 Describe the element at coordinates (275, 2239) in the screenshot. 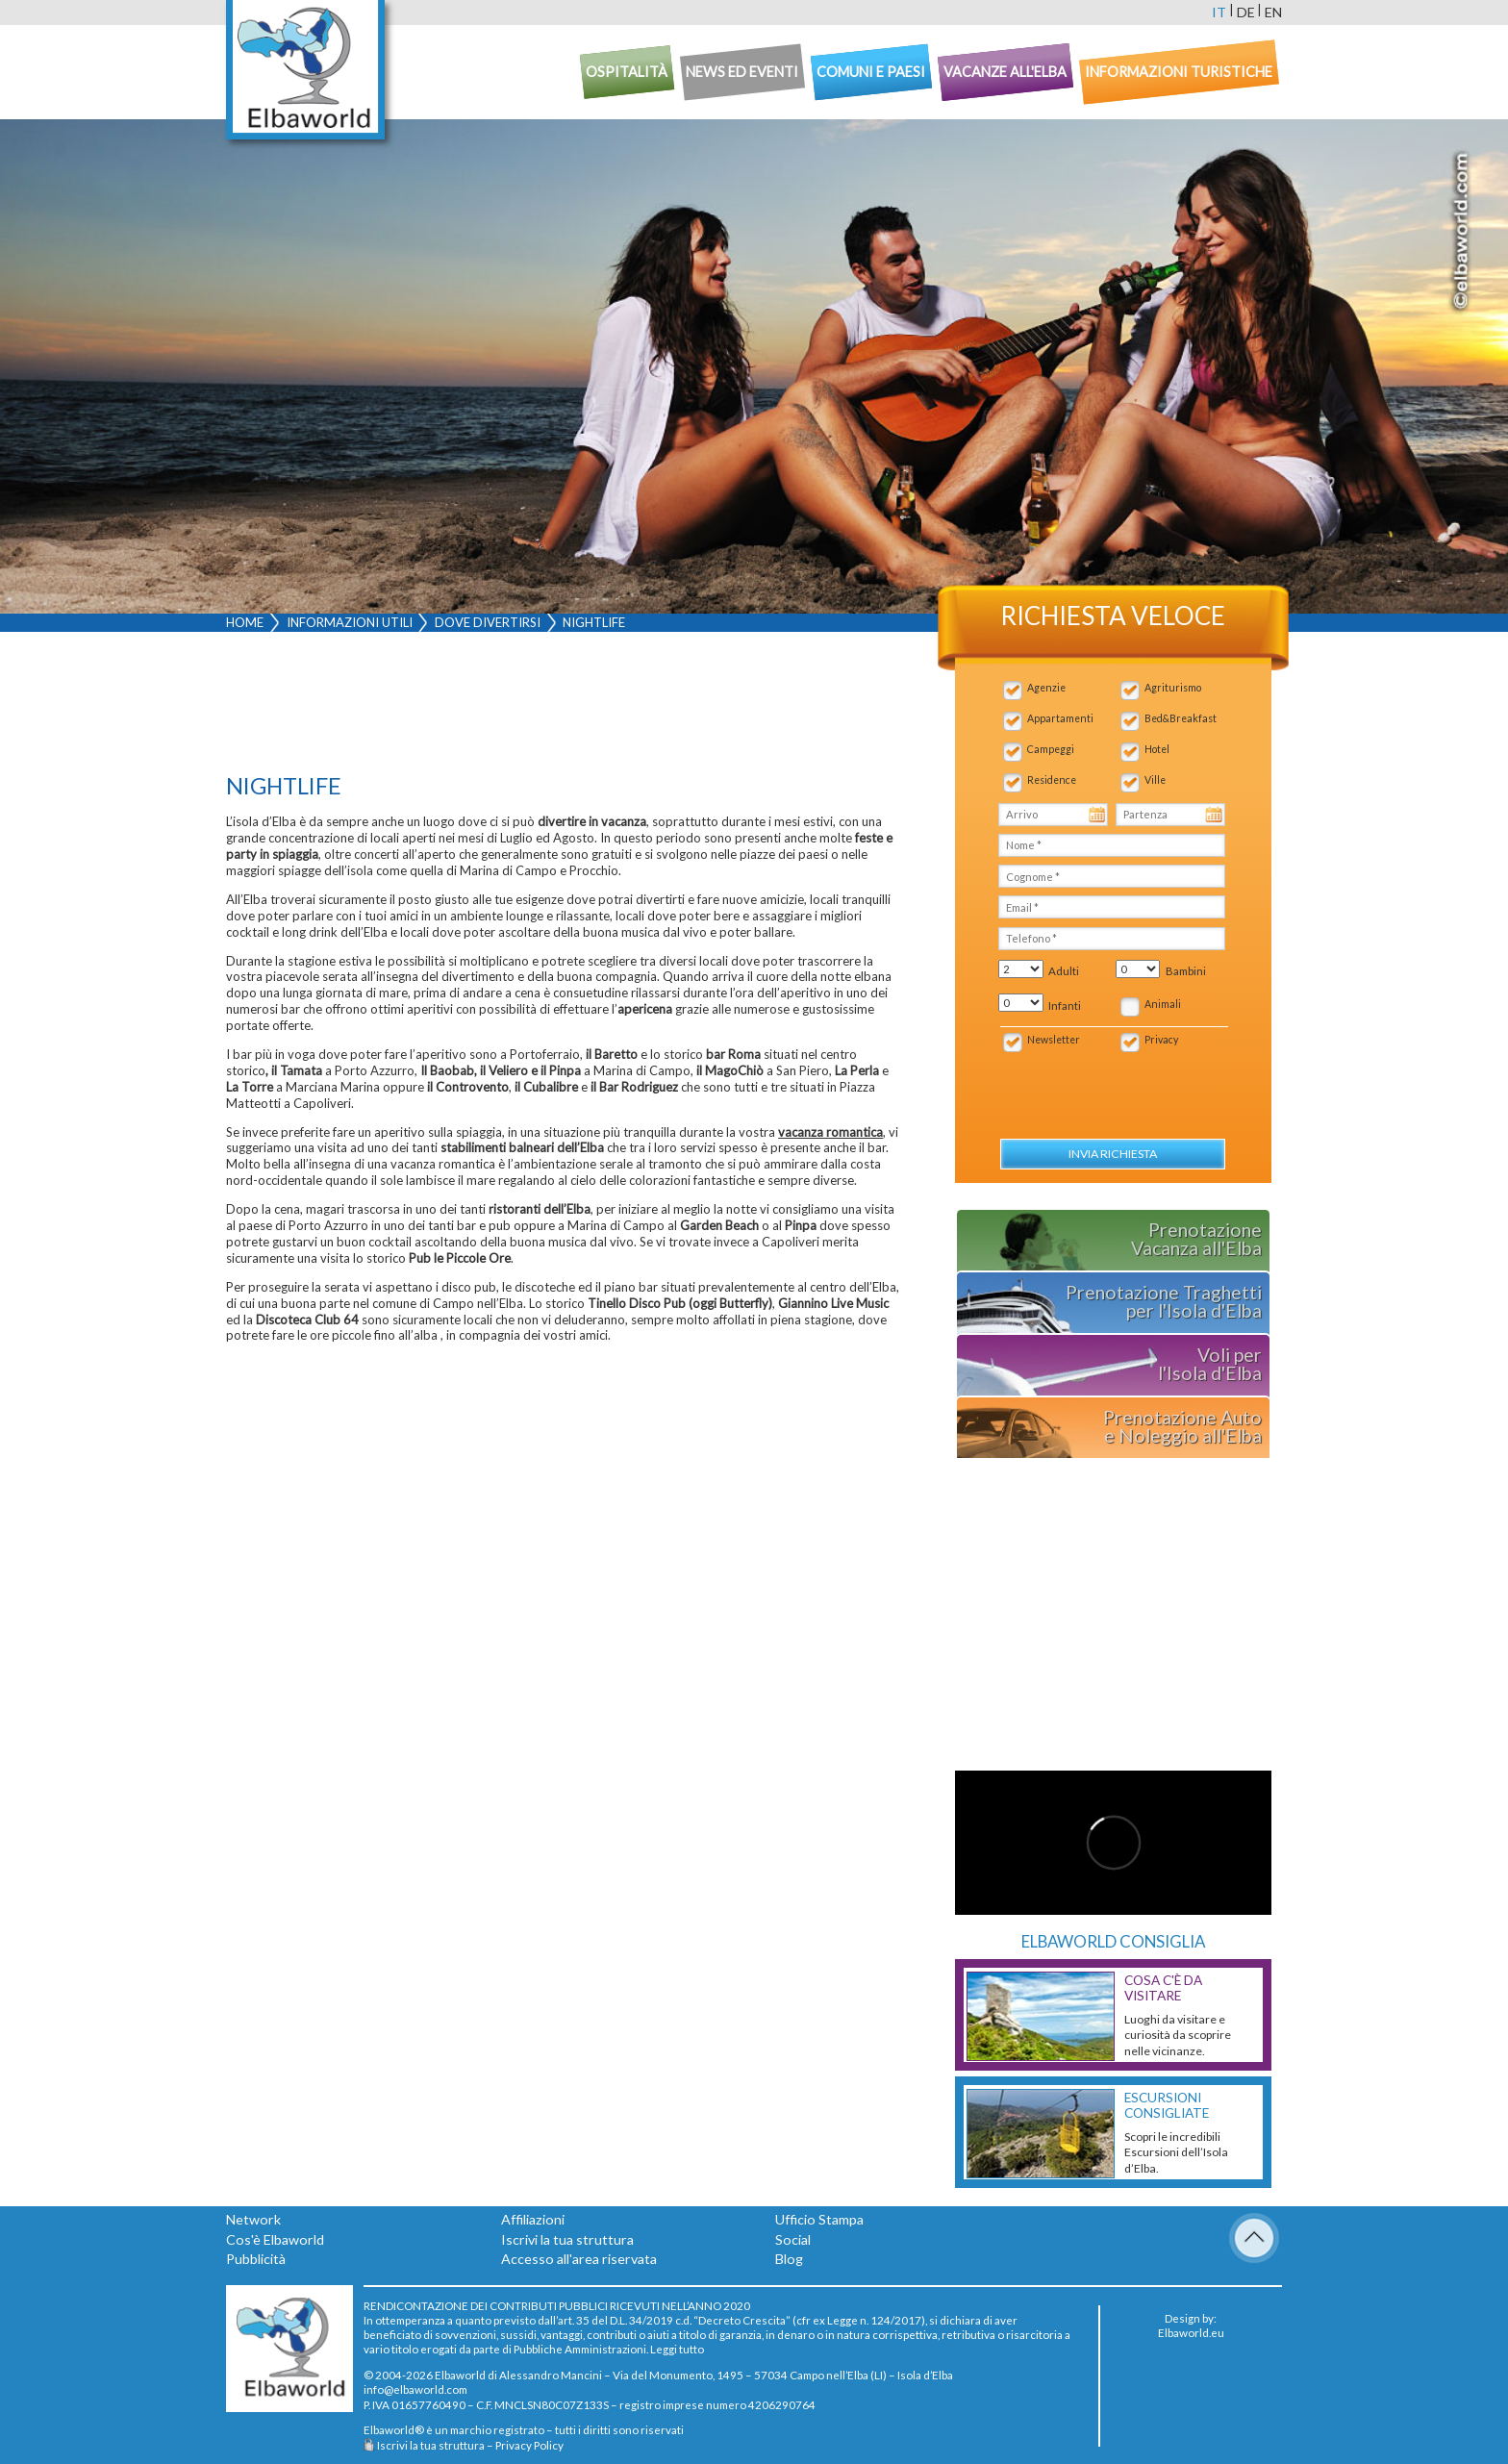

I see `Cos'è Elbaworld` at that location.